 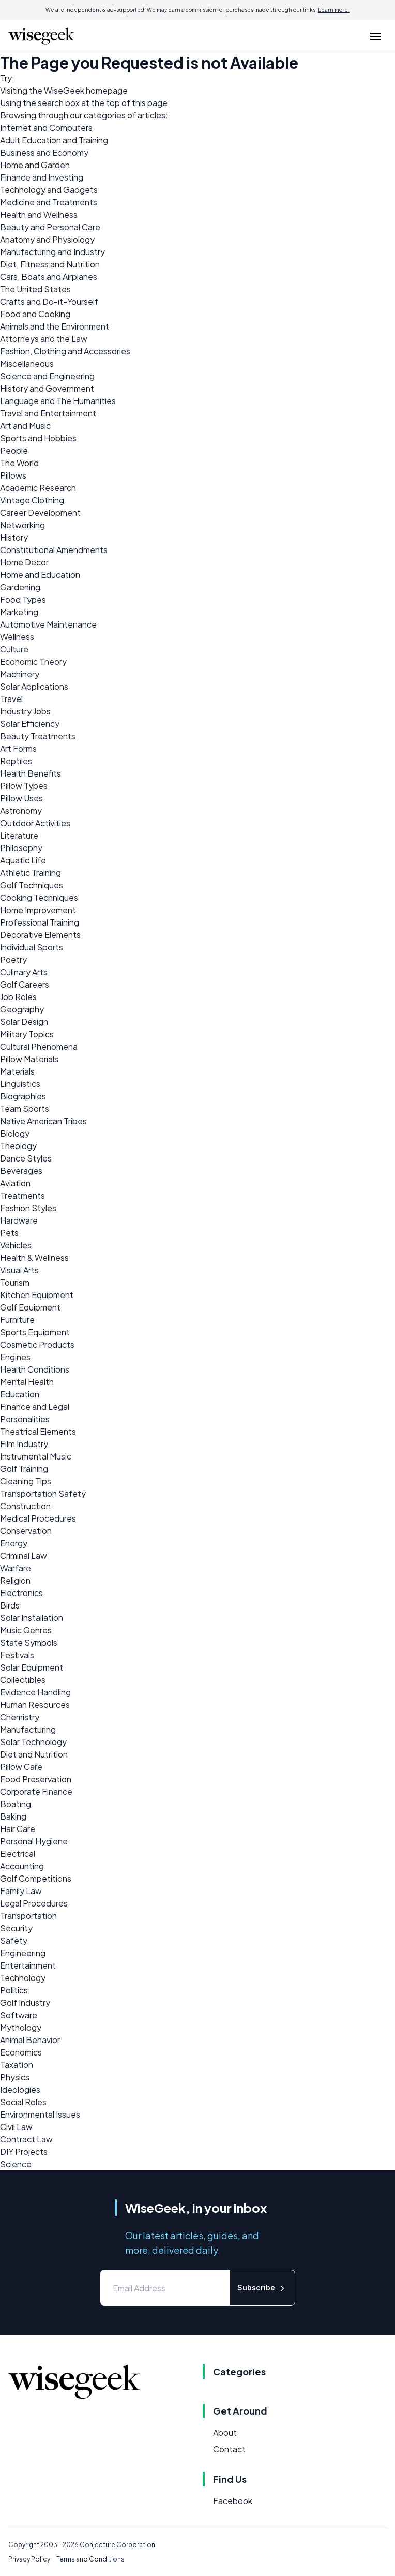 What do you see at coordinates (17, 1828) in the screenshot?
I see `Hair Care` at bounding box center [17, 1828].